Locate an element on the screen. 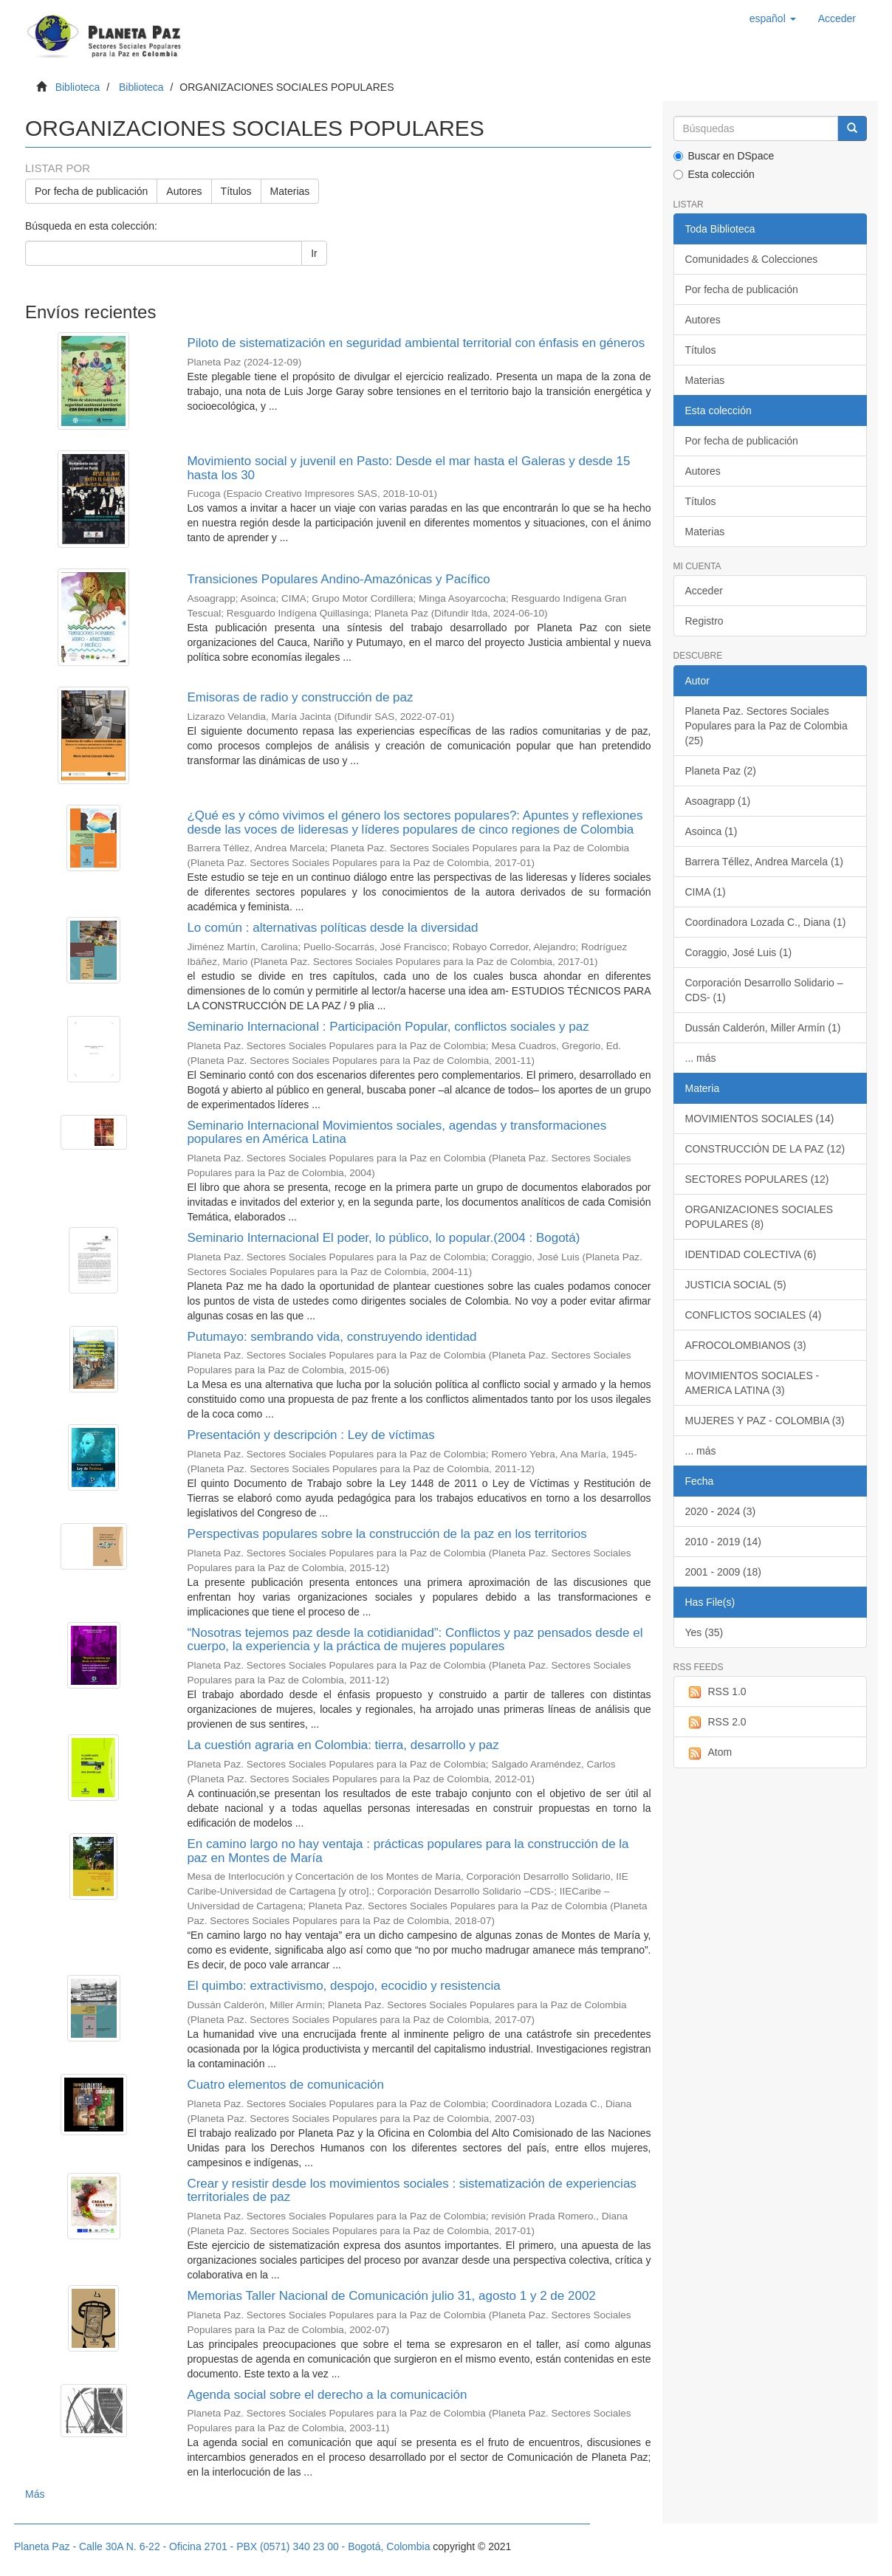 Image resolution: width=892 pixels, height=2576 pixels. Buscar en DSpace is located at coordinates (724, 156).